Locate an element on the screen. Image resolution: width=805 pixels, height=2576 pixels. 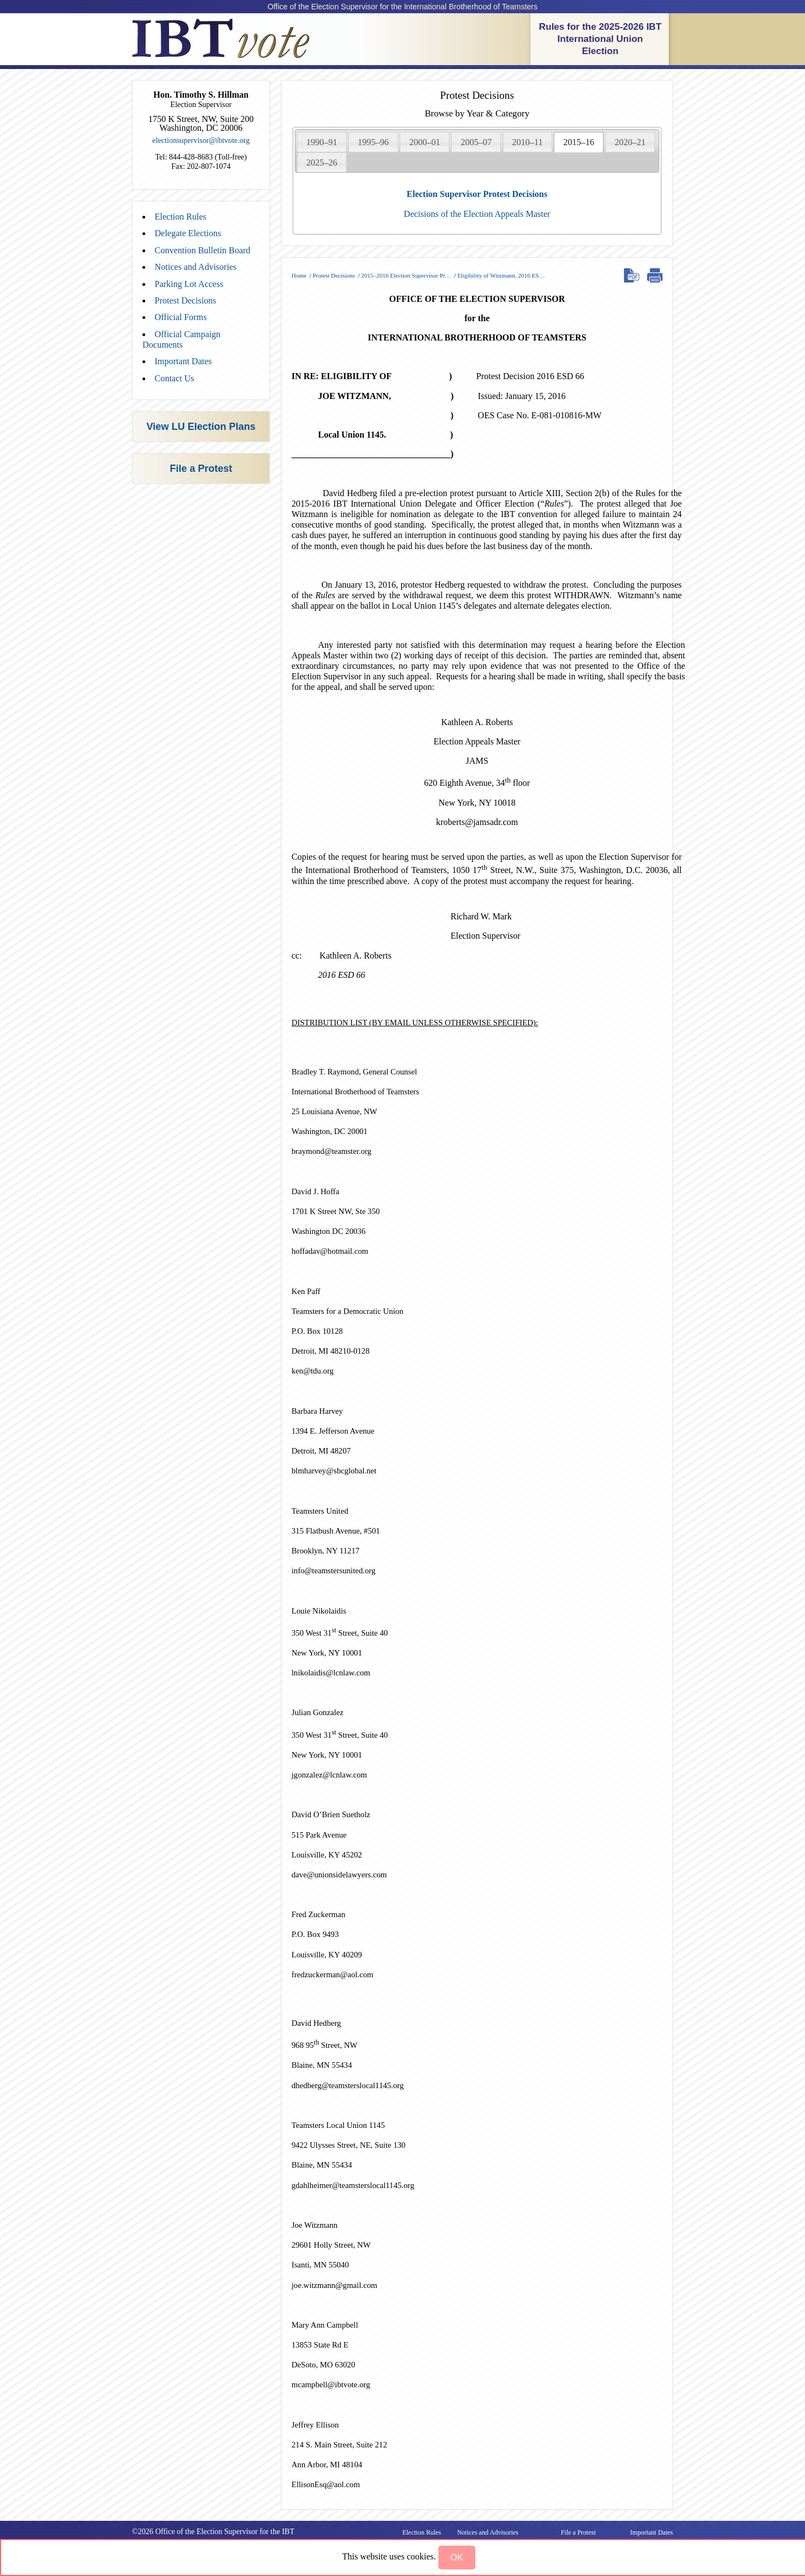
File a Protest is located at coordinates (201, 468).